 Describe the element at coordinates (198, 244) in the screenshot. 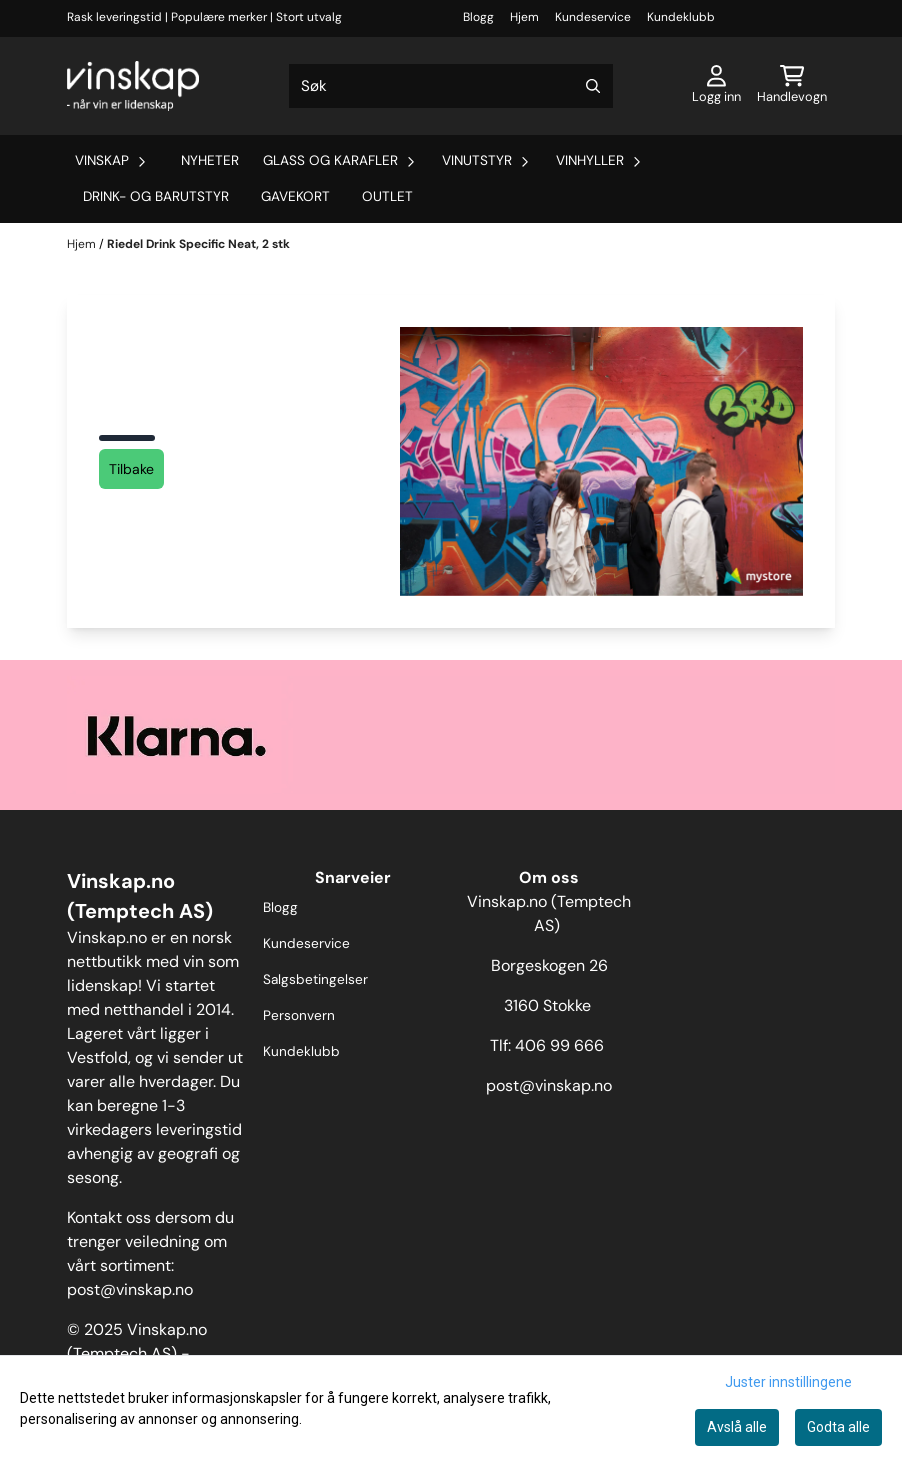

I see `Riedel Drink Specific Neat, 2 stk` at that location.